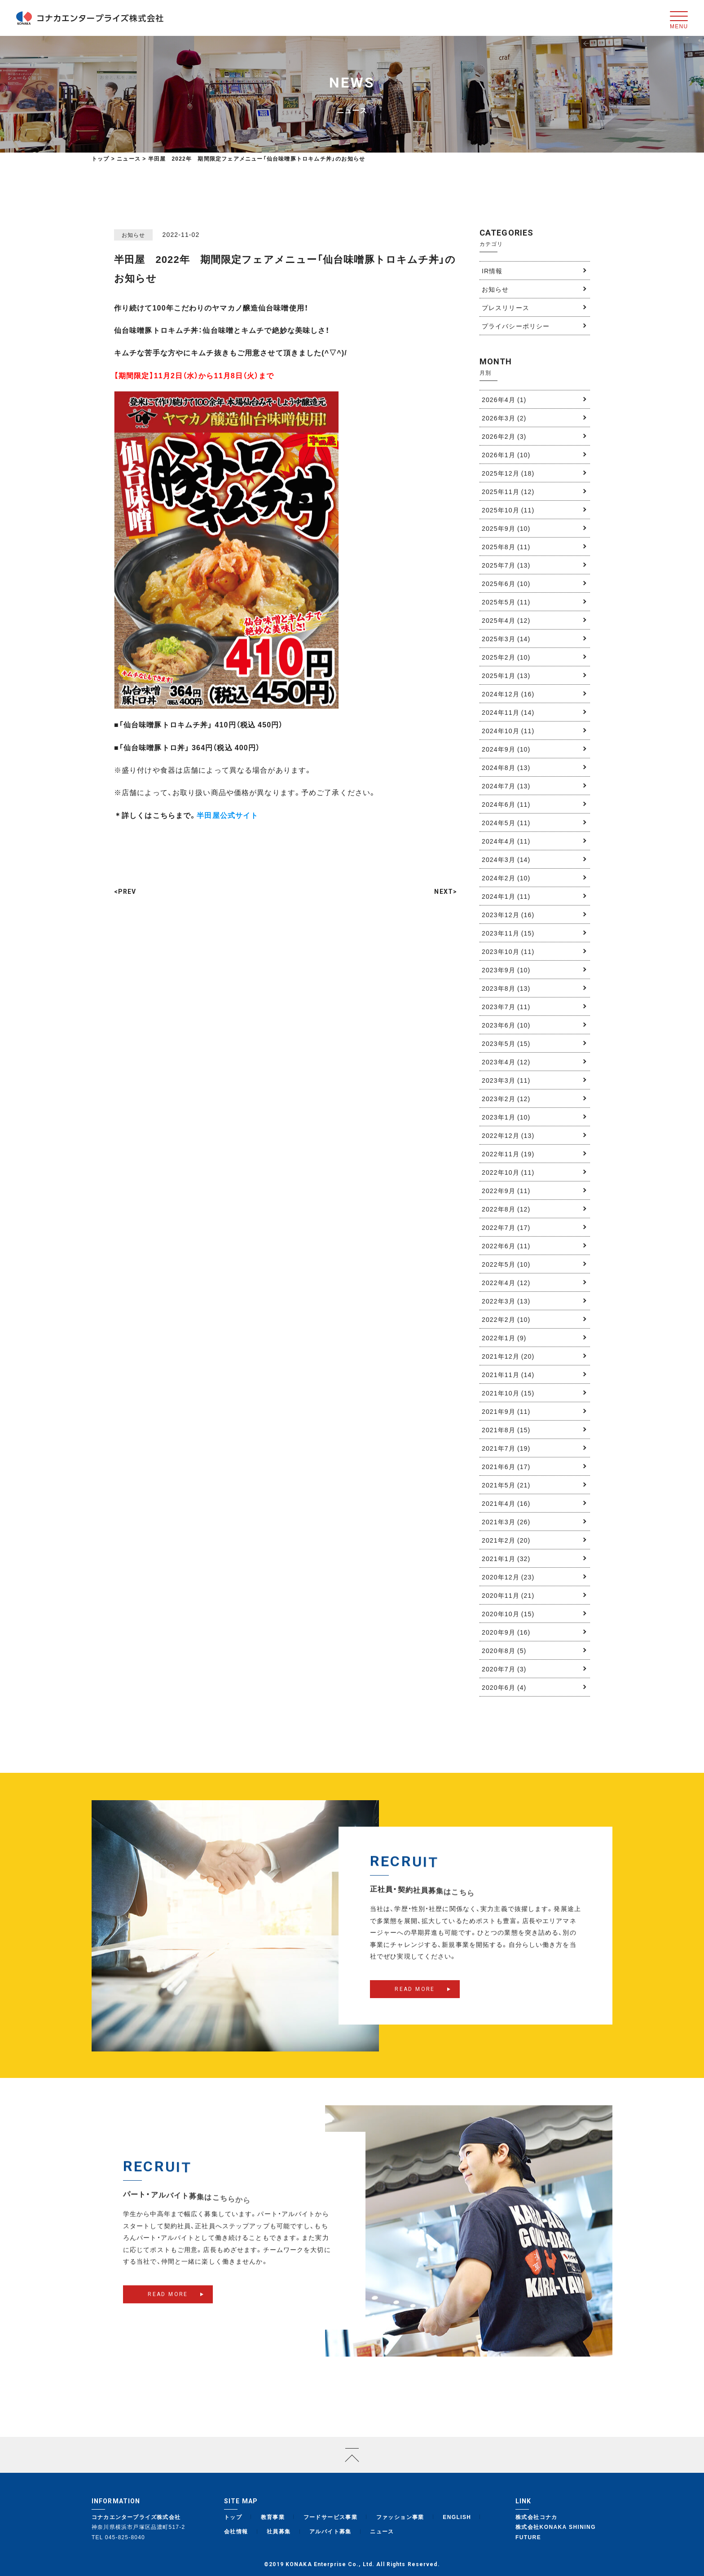 This screenshot has width=704, height=2576. I want to click on 2022年8月, so click(506, 1208).